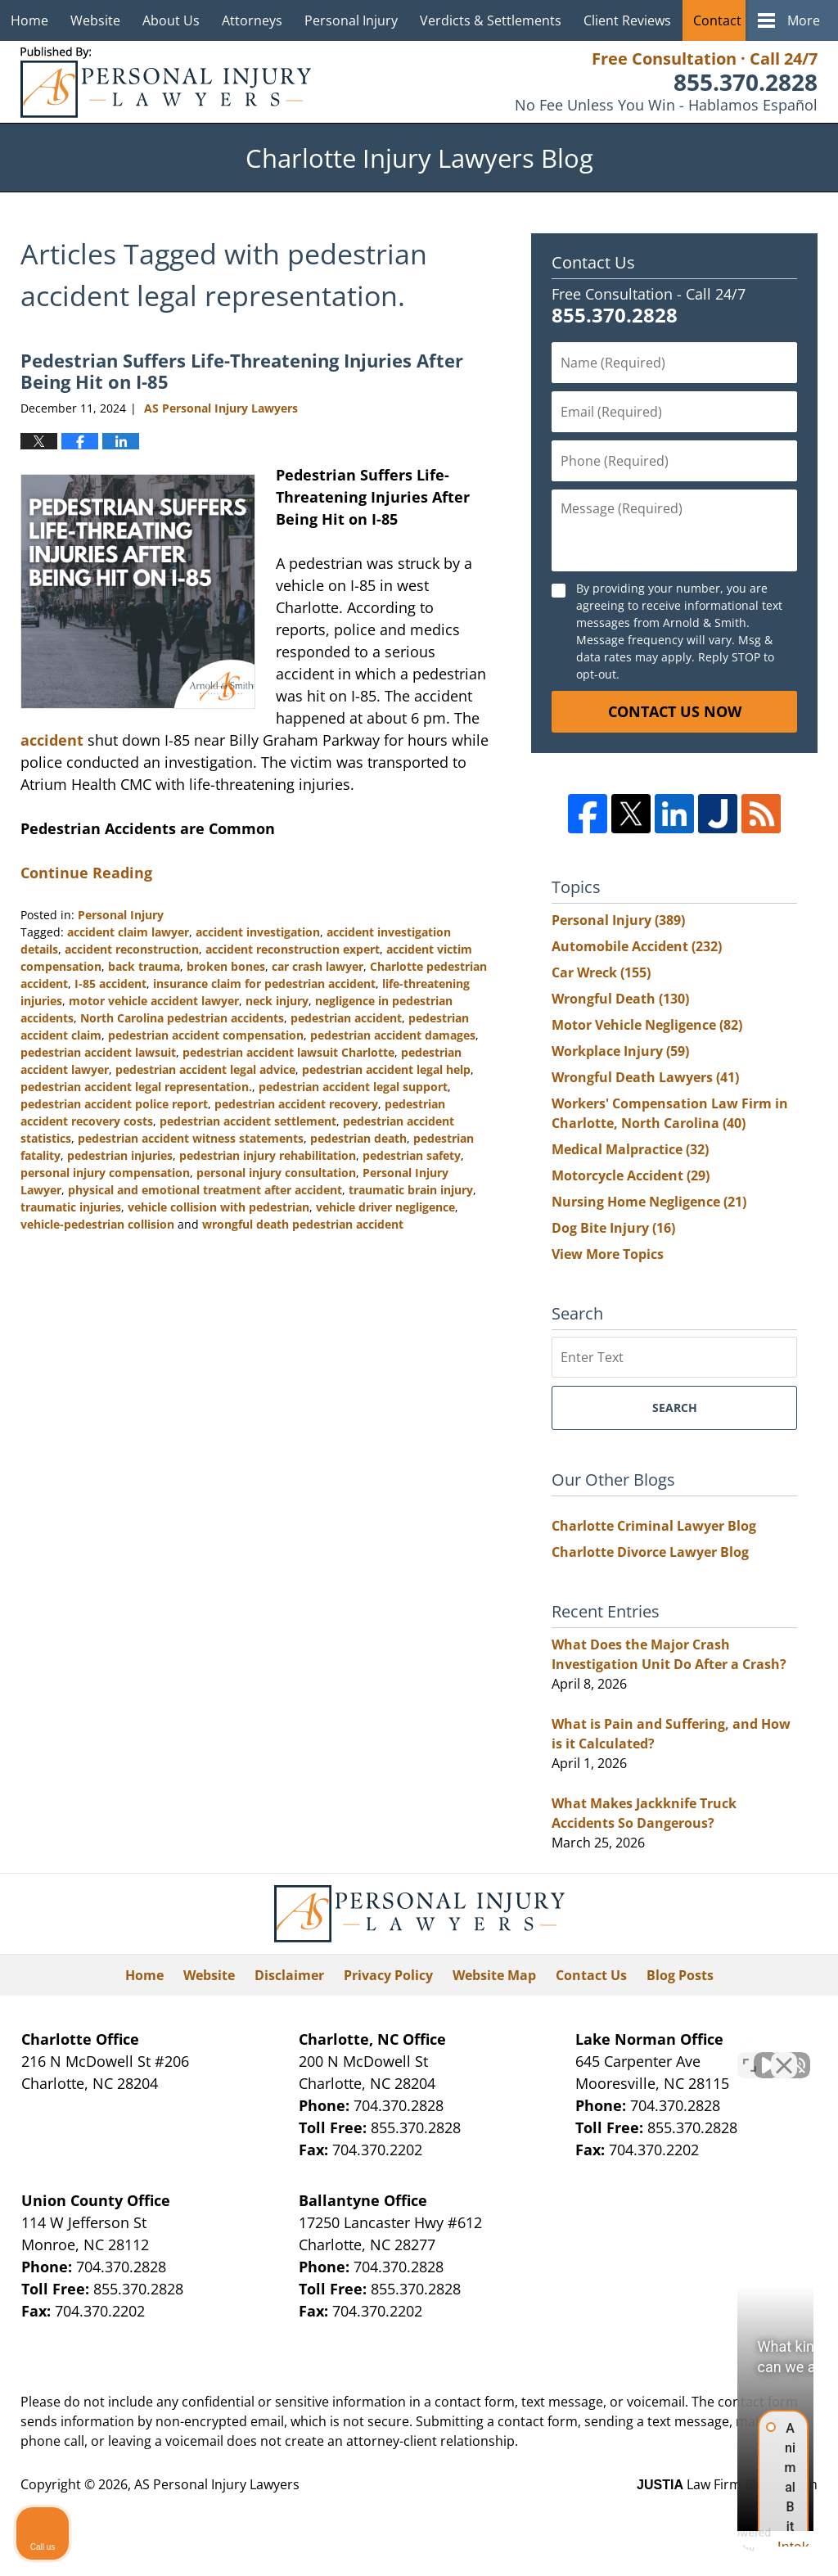 This screenshot has height=2576, width=838. I want to click on [Toggle position], so click(750, 2053).